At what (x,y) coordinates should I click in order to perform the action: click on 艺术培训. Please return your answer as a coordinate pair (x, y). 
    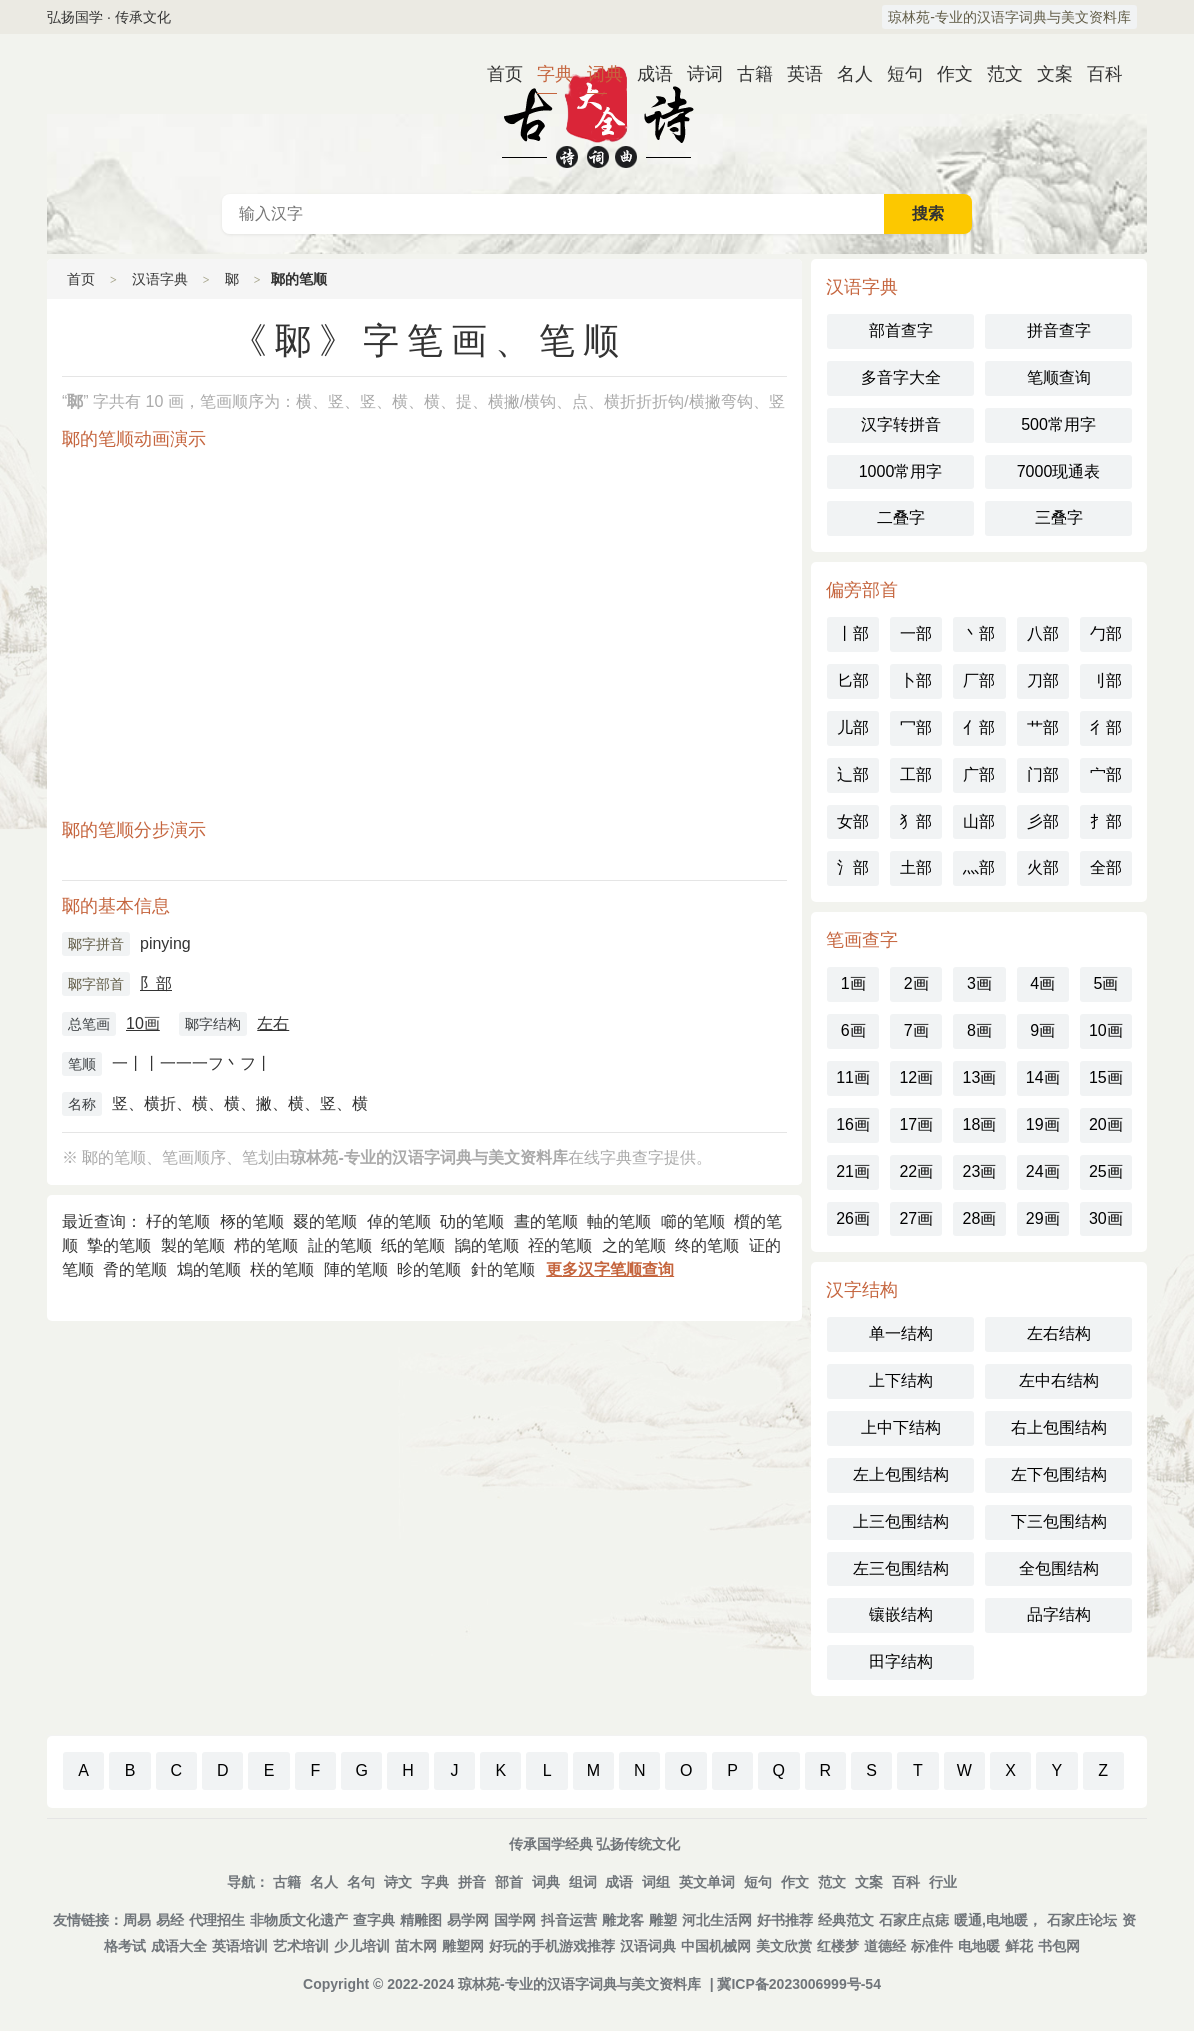
    Looking at the image, I should click on (301, 1946).